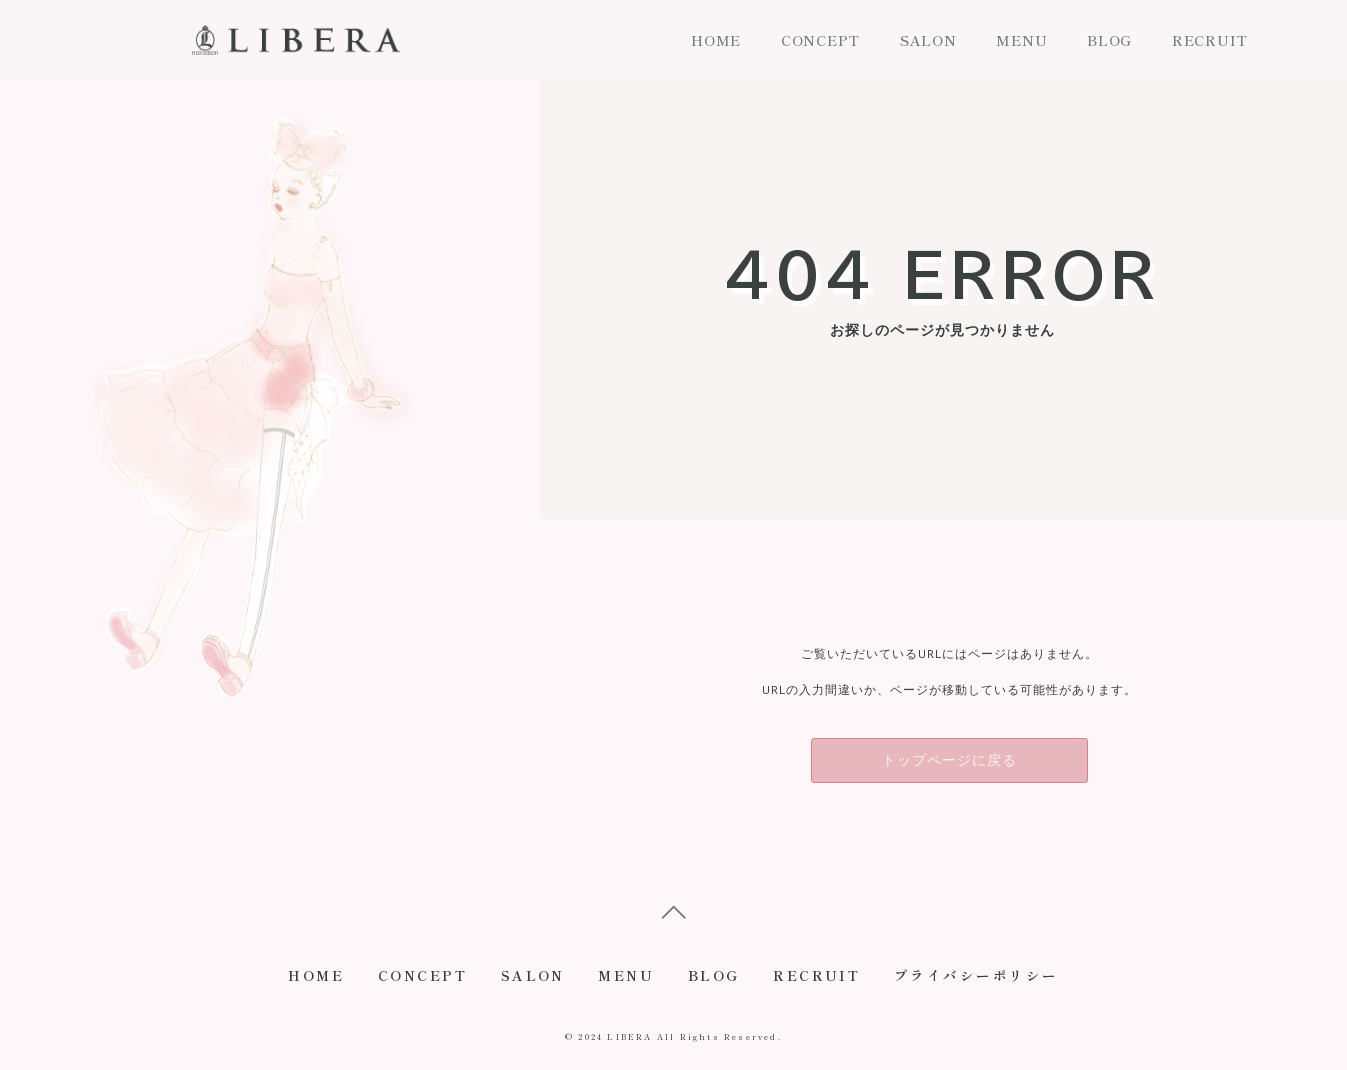 The height and width of the screenshot is (1070, 1347). I want to click on プライバシーポリシー, so click(992, 980).